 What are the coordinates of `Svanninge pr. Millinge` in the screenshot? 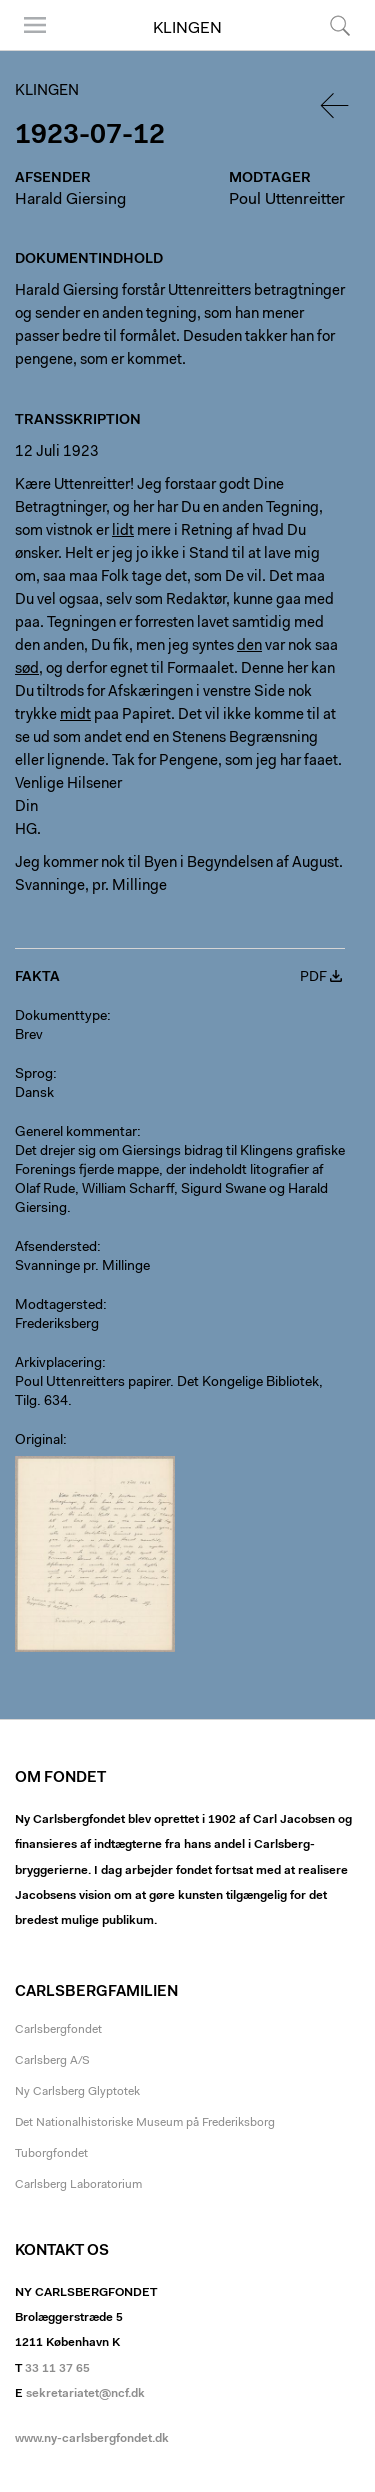 It's located at (82, 1267).